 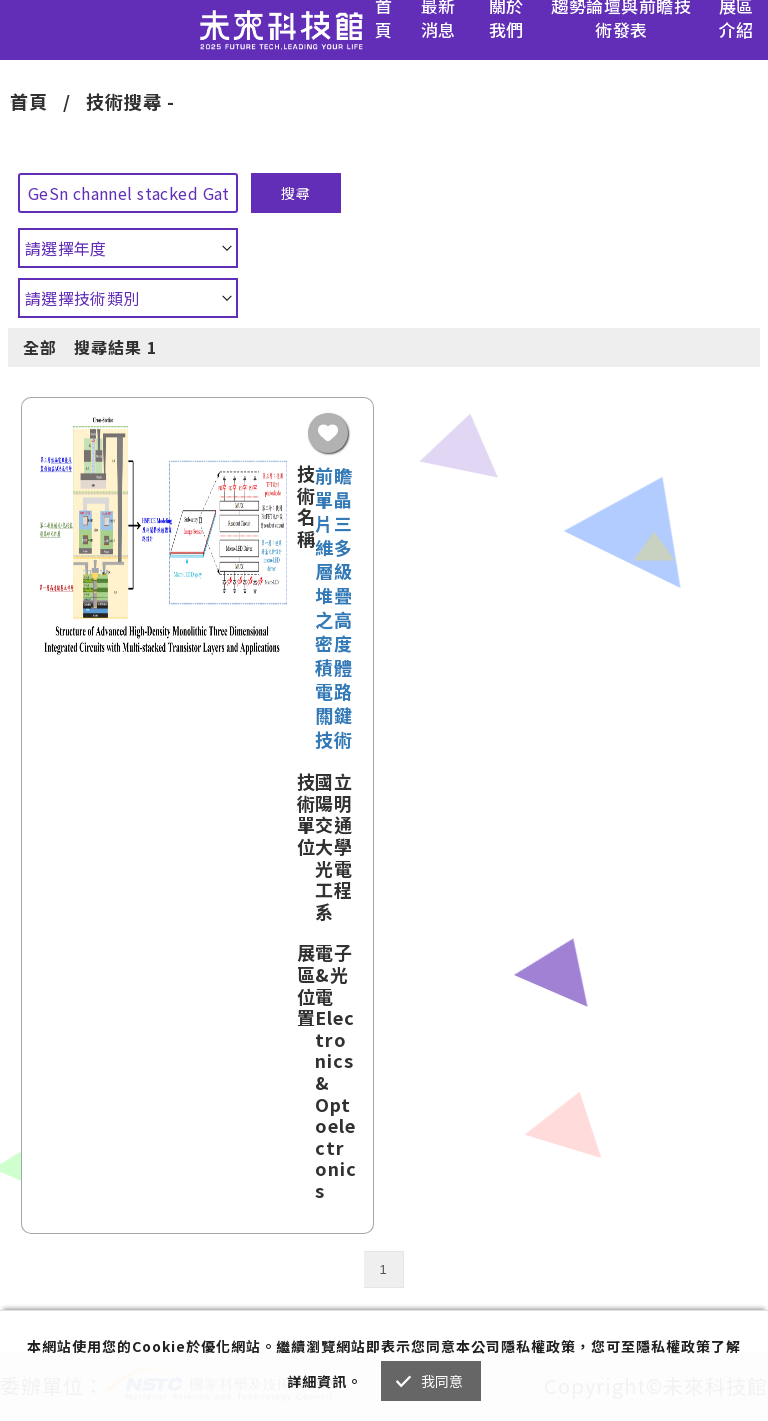 I want to click on 我同意, so click(x=442, y=1381).